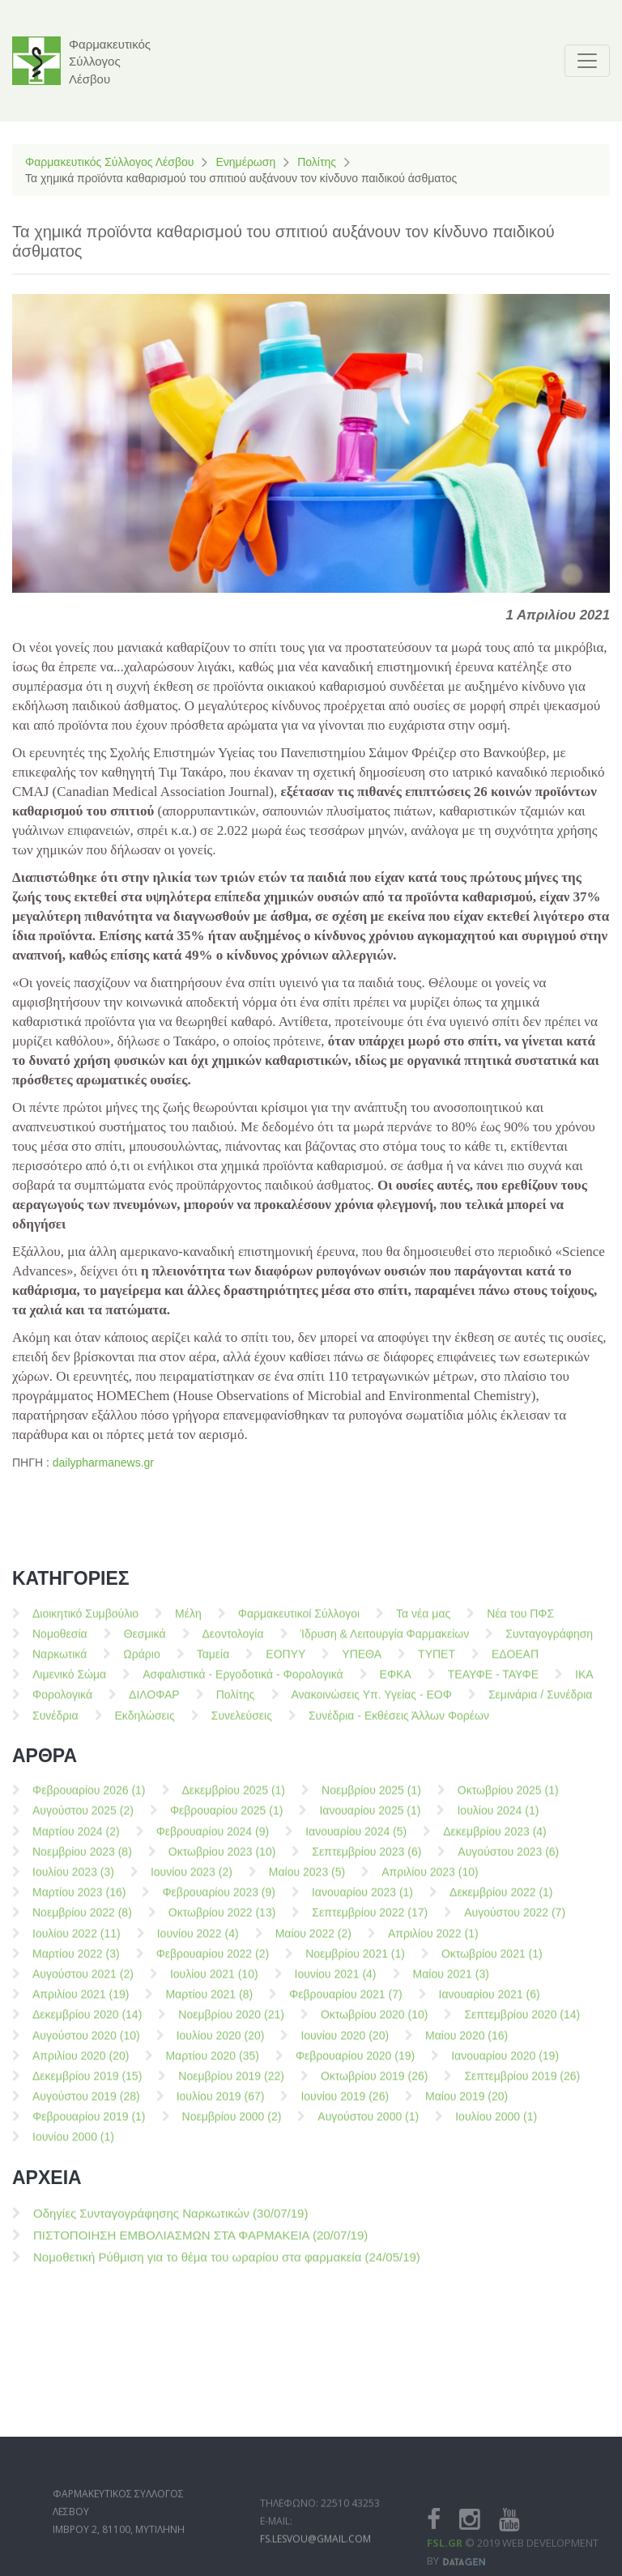 This screenshot has width=622, height=2576. I want to click on Μαρτίου 2024 (2), so click(76, 1841).